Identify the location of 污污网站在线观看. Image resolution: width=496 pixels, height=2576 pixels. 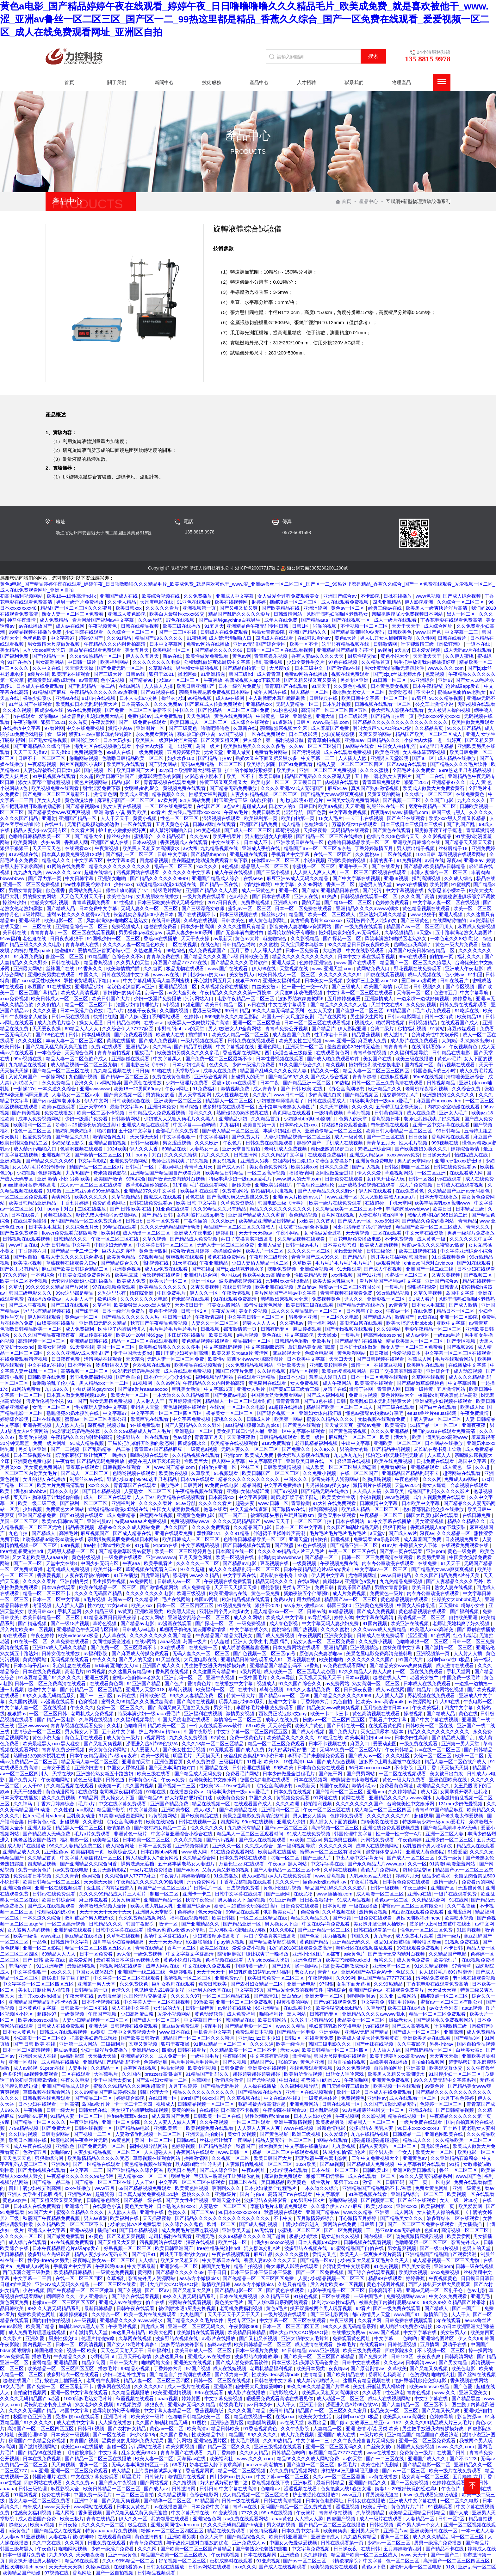
(103, 1359).